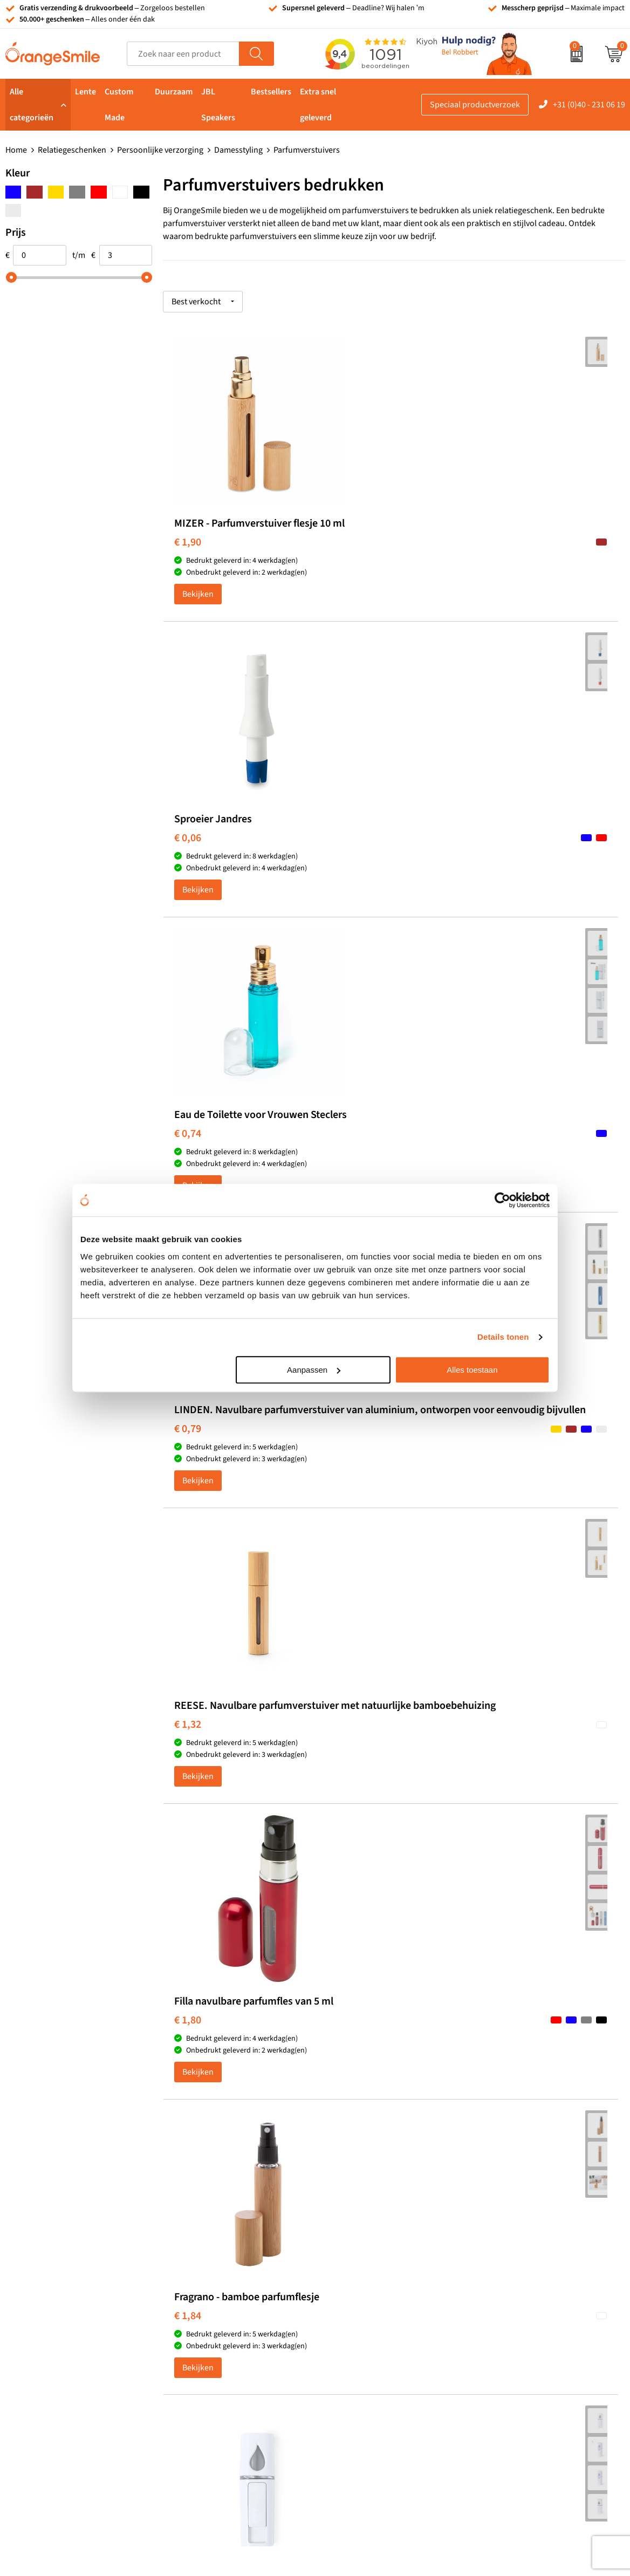 The image size is (630, 2576). Describe the element at coordinates (197, 1470) in the screenshot. I see `OrangeSmile` at that location.